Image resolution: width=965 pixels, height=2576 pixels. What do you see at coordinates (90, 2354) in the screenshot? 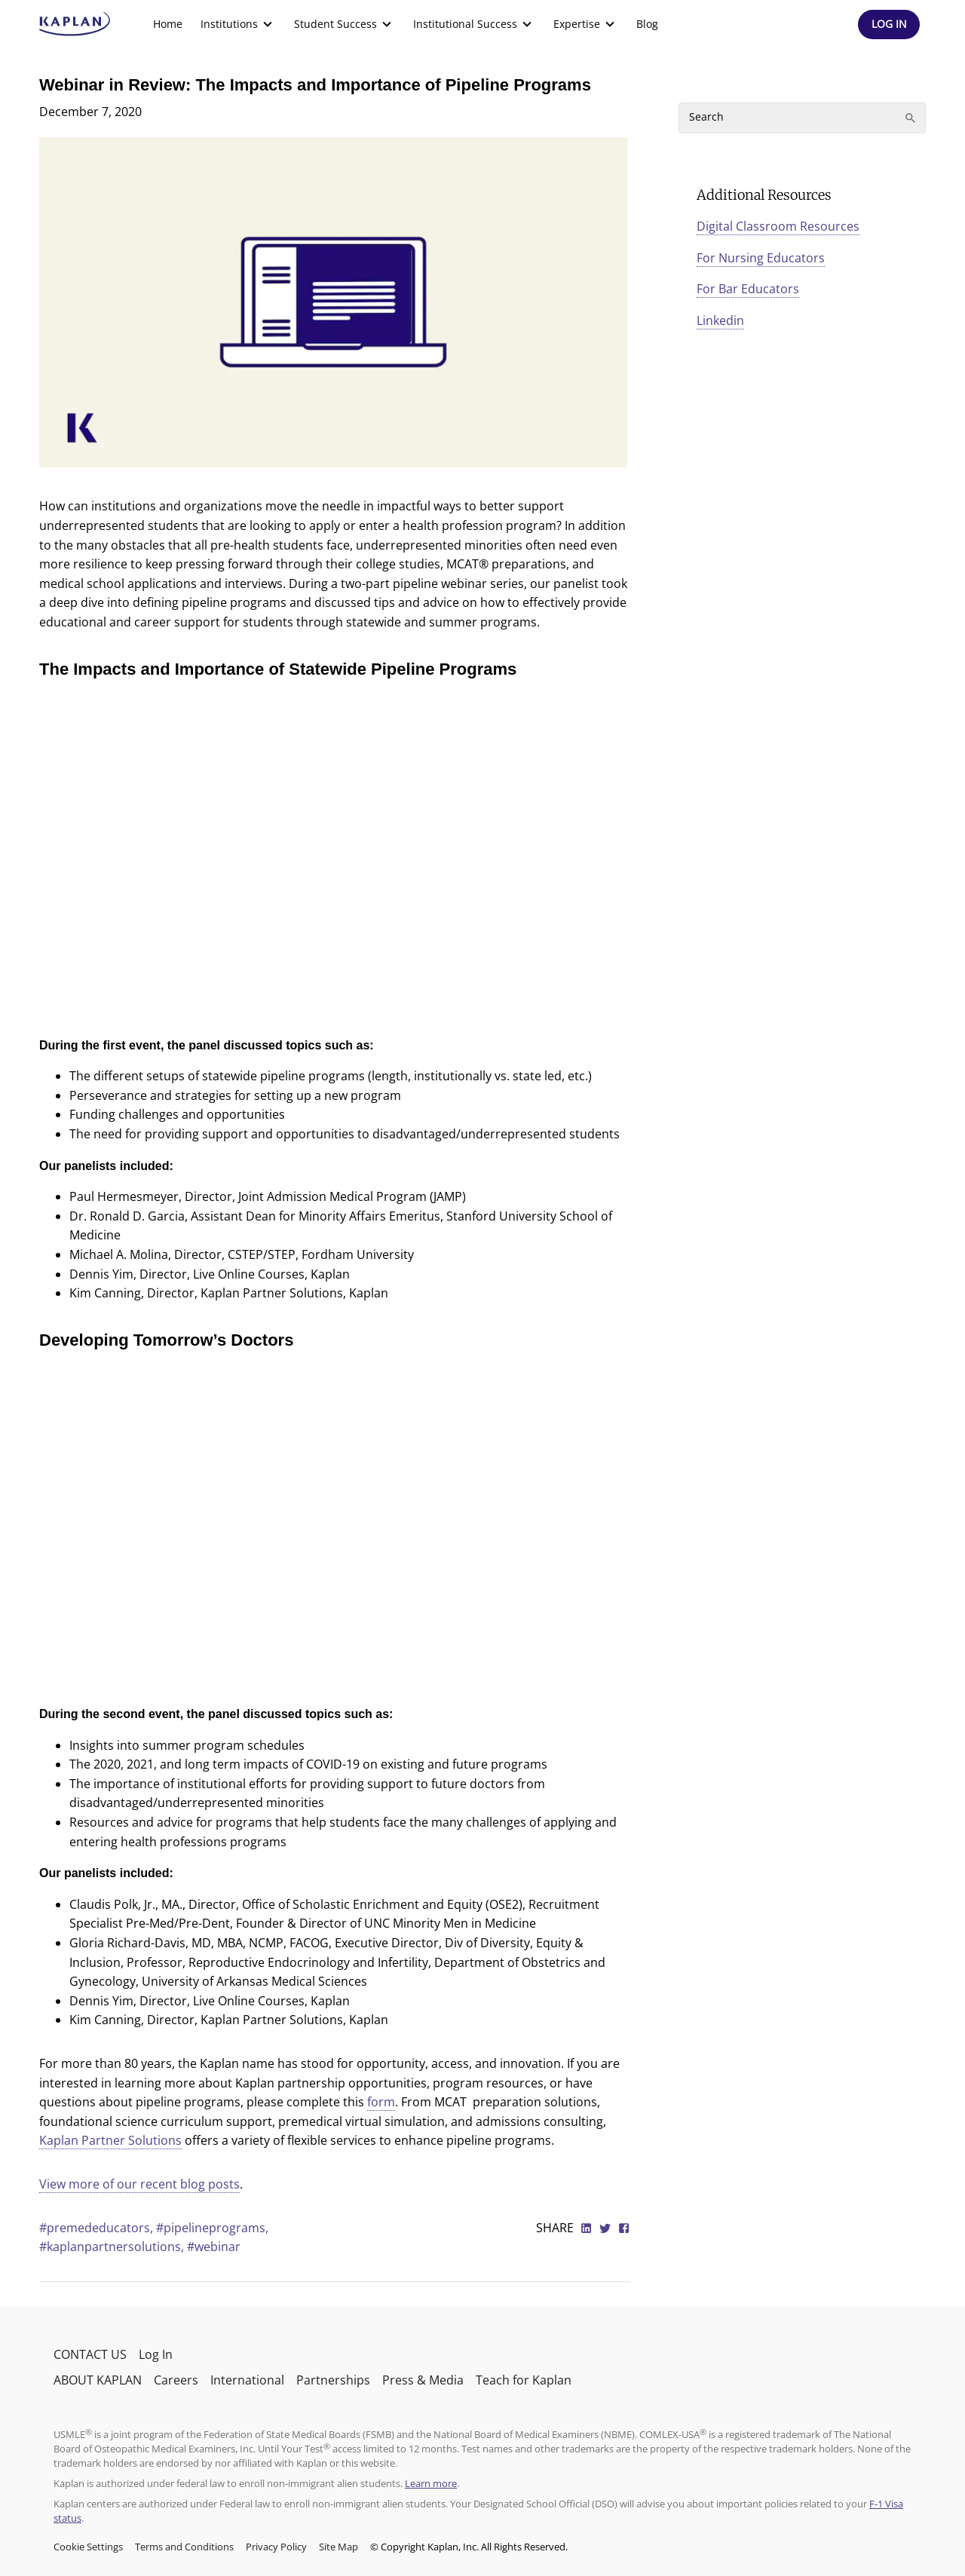
I see `CONTACT US` at bounding box center [90, 2354].